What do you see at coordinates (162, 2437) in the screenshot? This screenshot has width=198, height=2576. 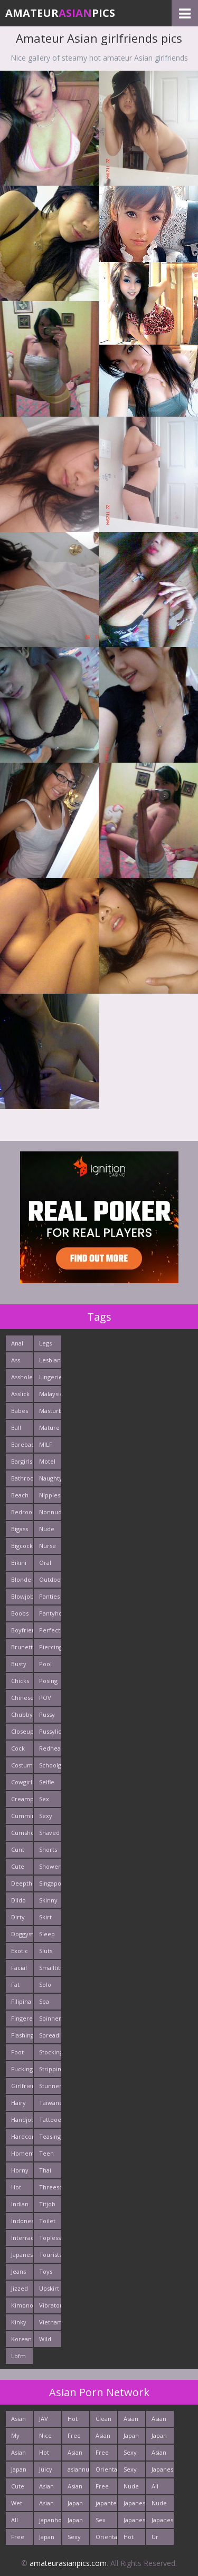 I see `Japan Hardcore Sex` at bounding box center [162, 2437].